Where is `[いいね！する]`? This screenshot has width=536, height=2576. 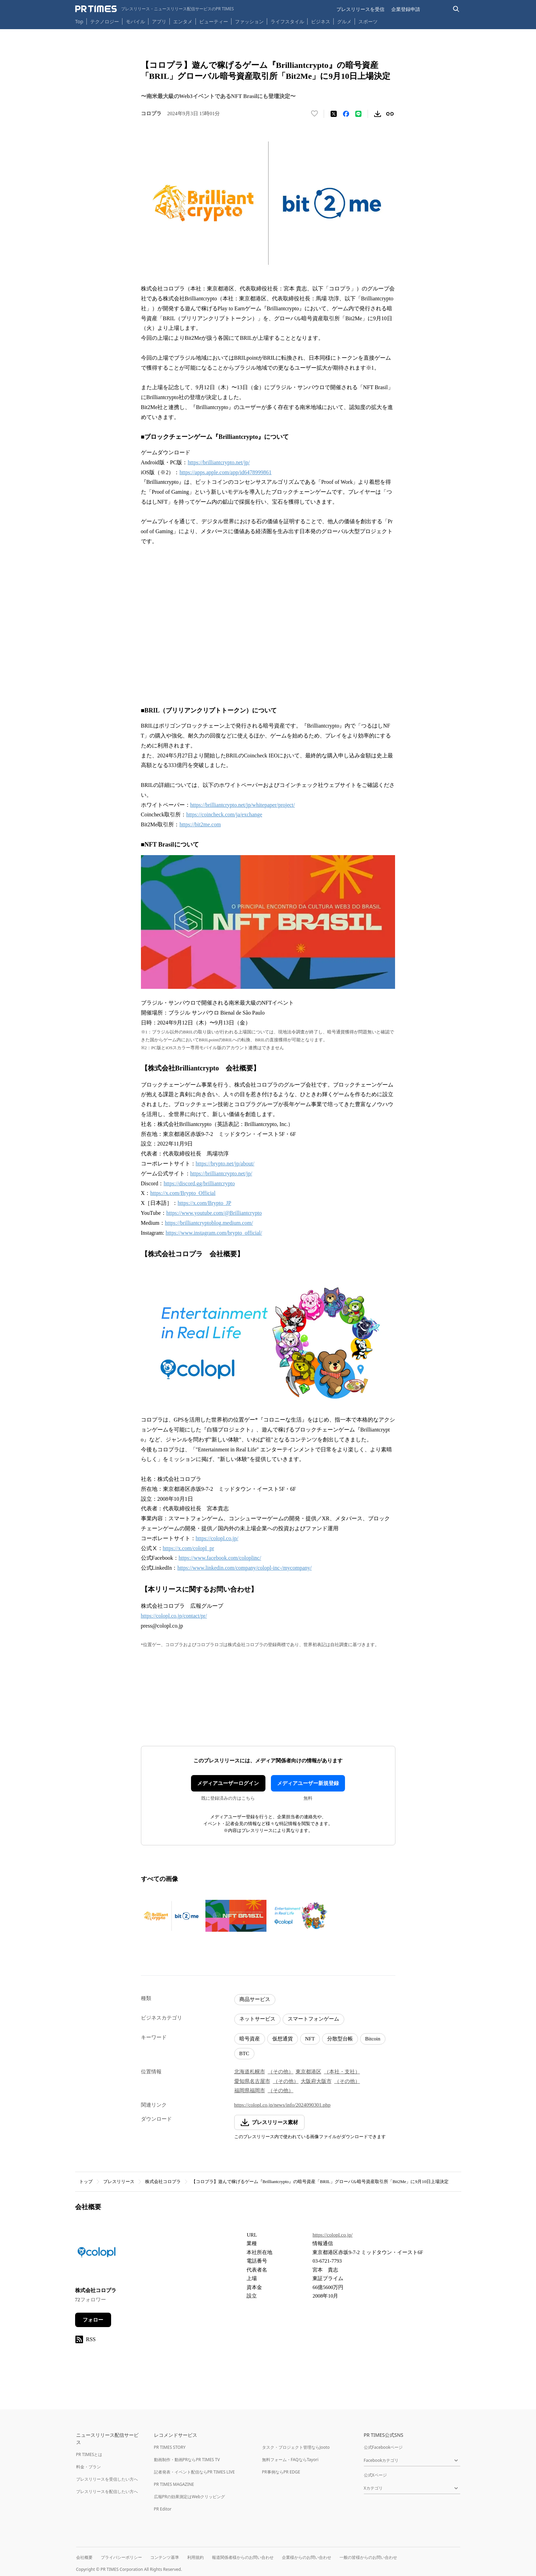 [いいね！する] is located at coordinates (314, 113).